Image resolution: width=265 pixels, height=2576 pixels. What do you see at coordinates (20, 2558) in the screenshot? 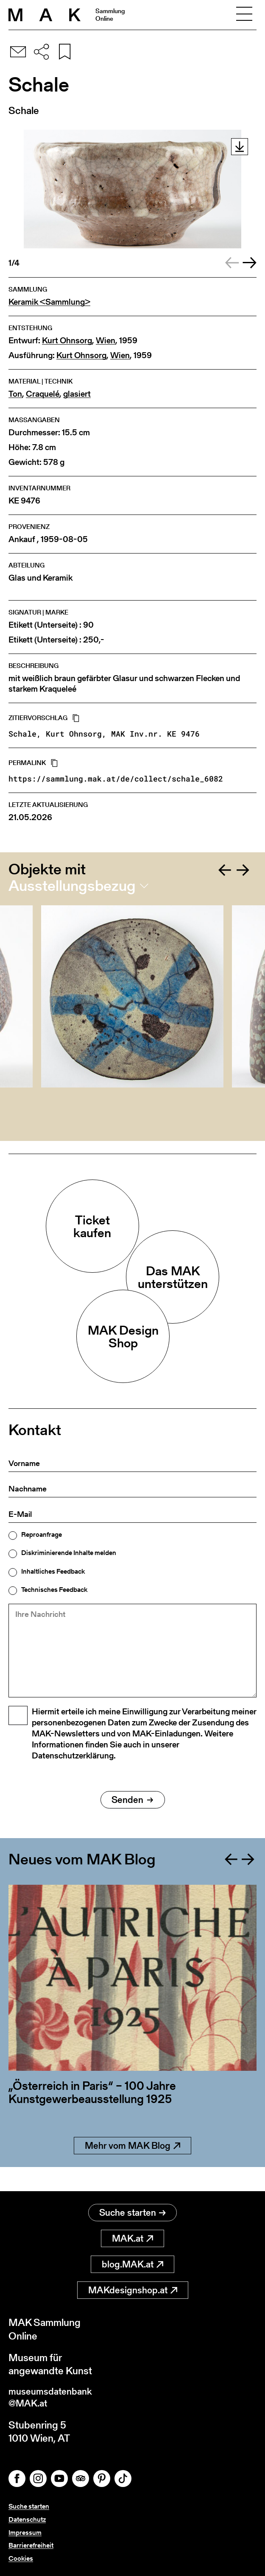
I see `Cookies` at bounding box center [20, 2558].